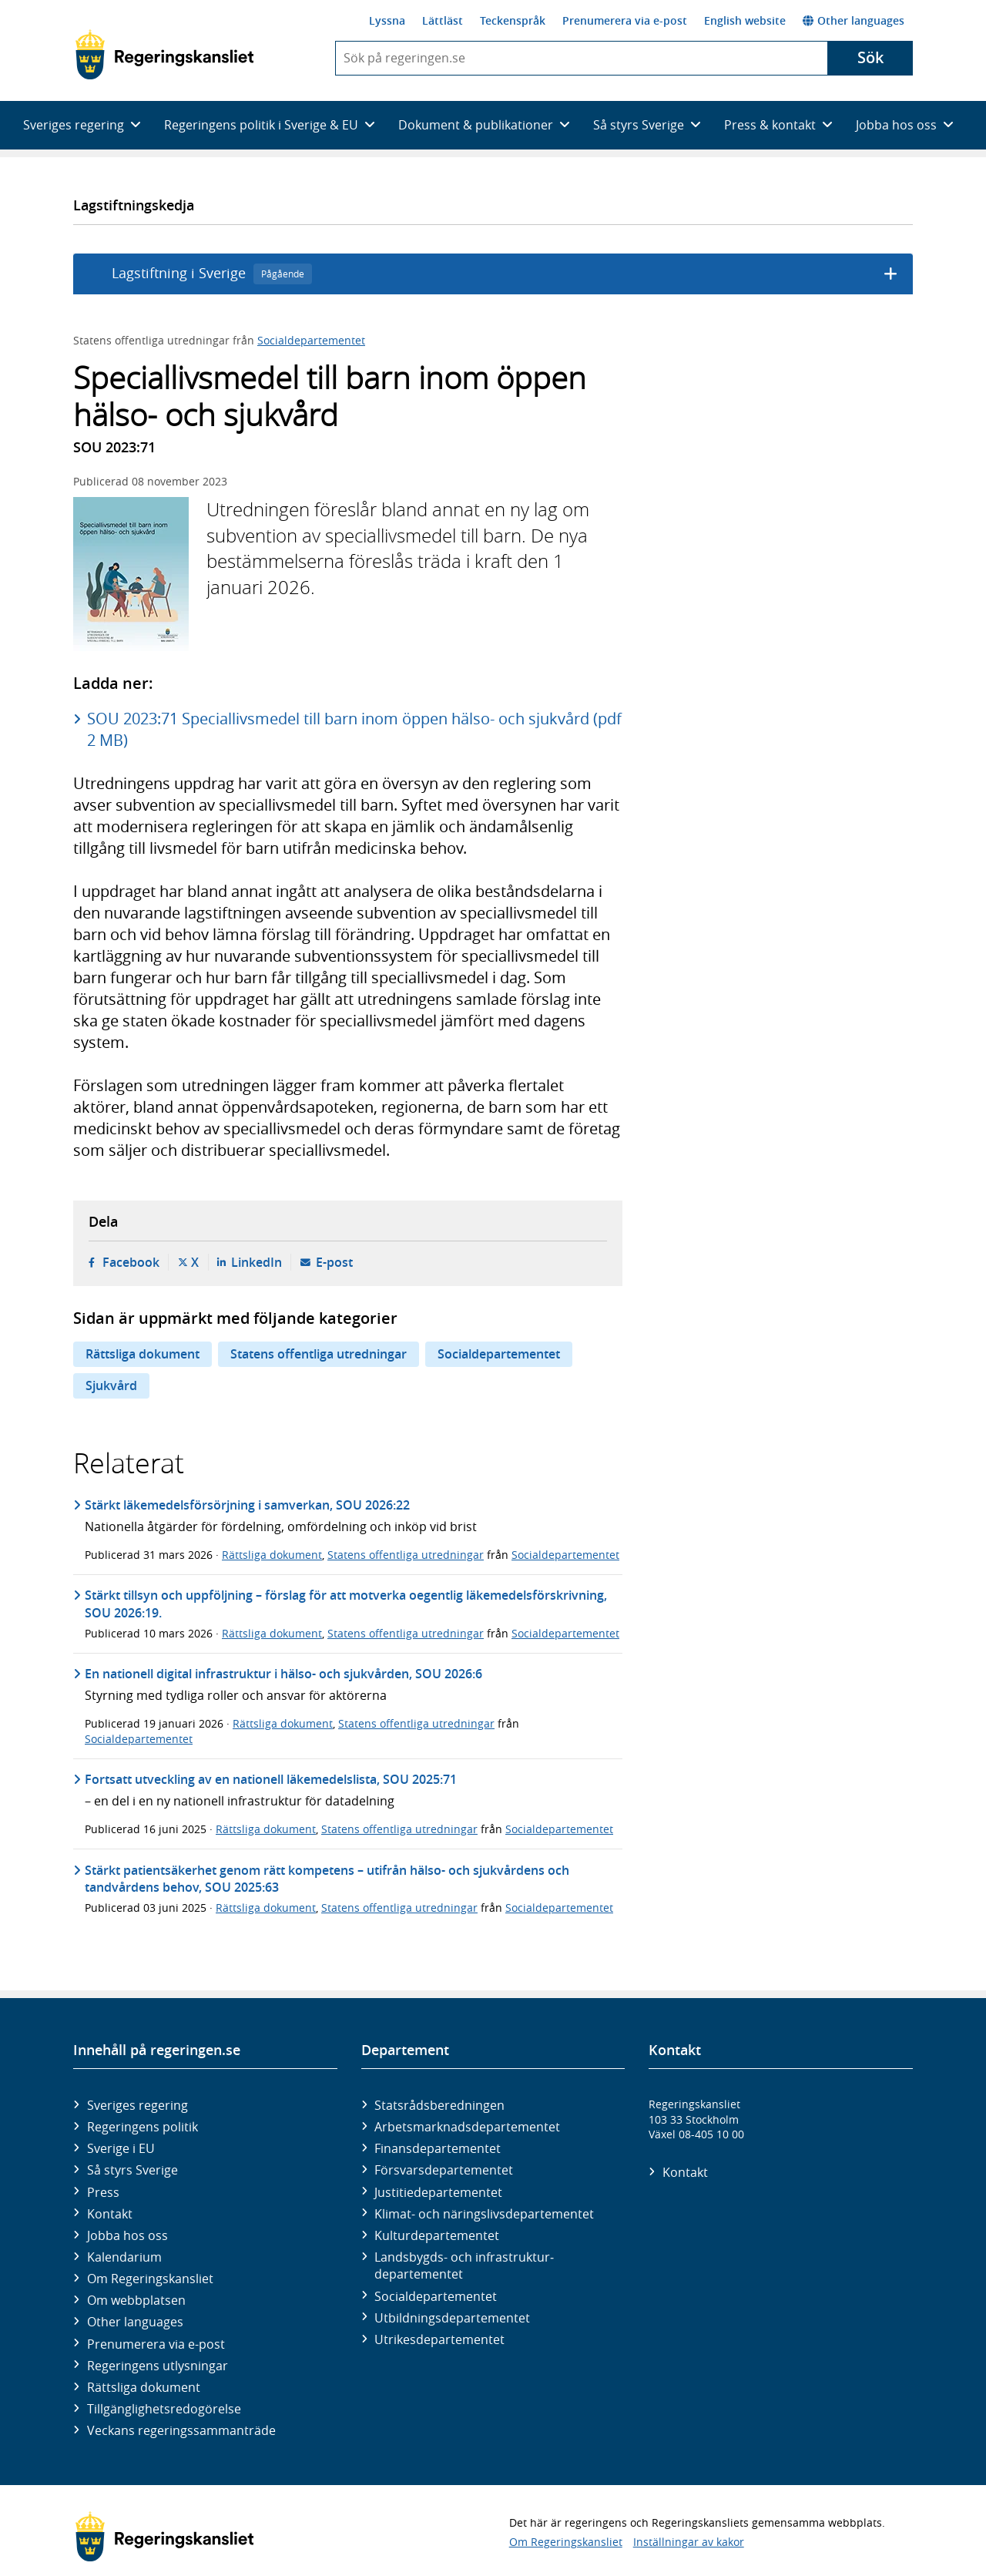 This screenshot has height=2576, width=986. What do you see at coordinates (318, 1353) in the screenshot?
I see `Statens offentliga utredningar` at bounding box center [318, 1353].